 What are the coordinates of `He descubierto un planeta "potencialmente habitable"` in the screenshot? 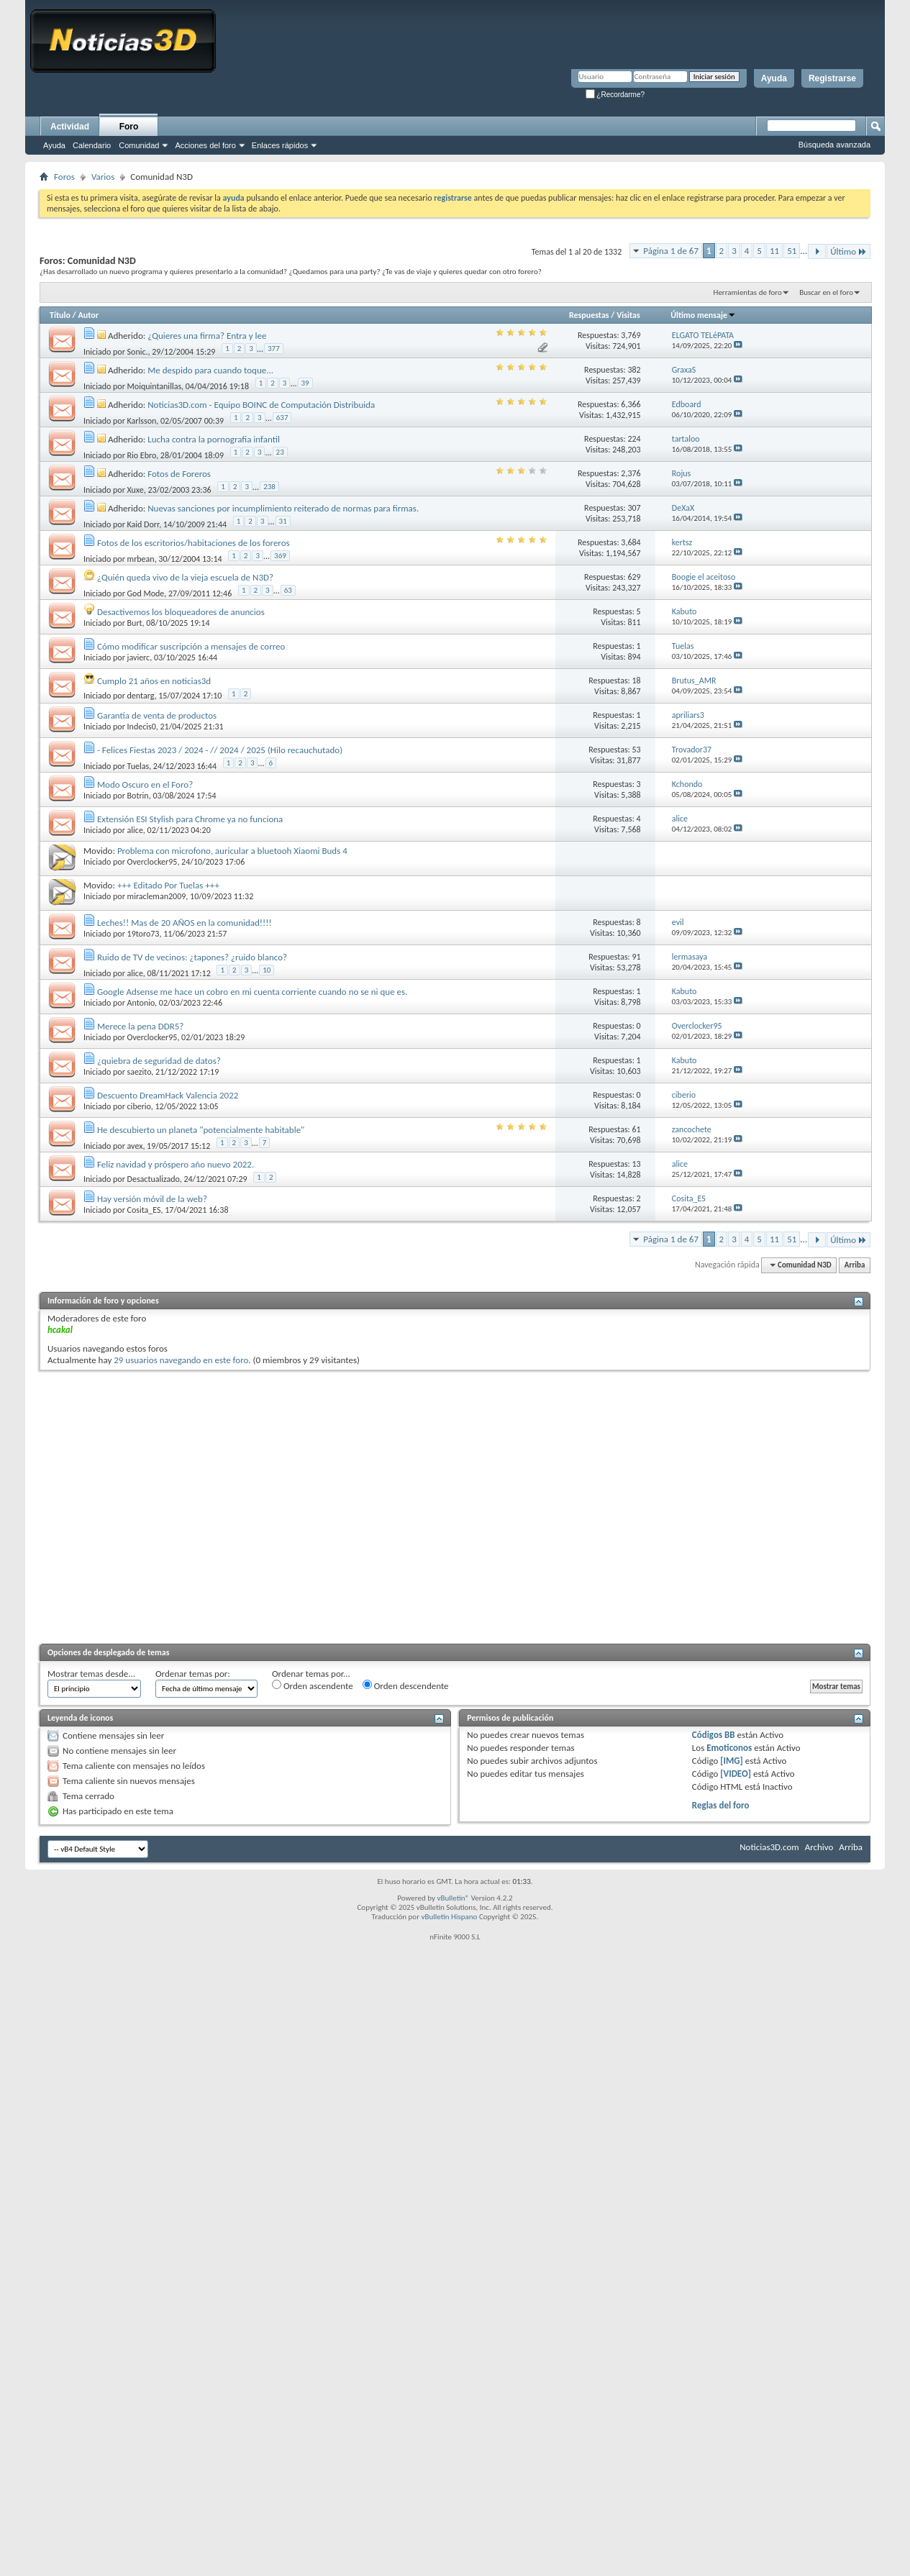 It's located at (200, 1129).